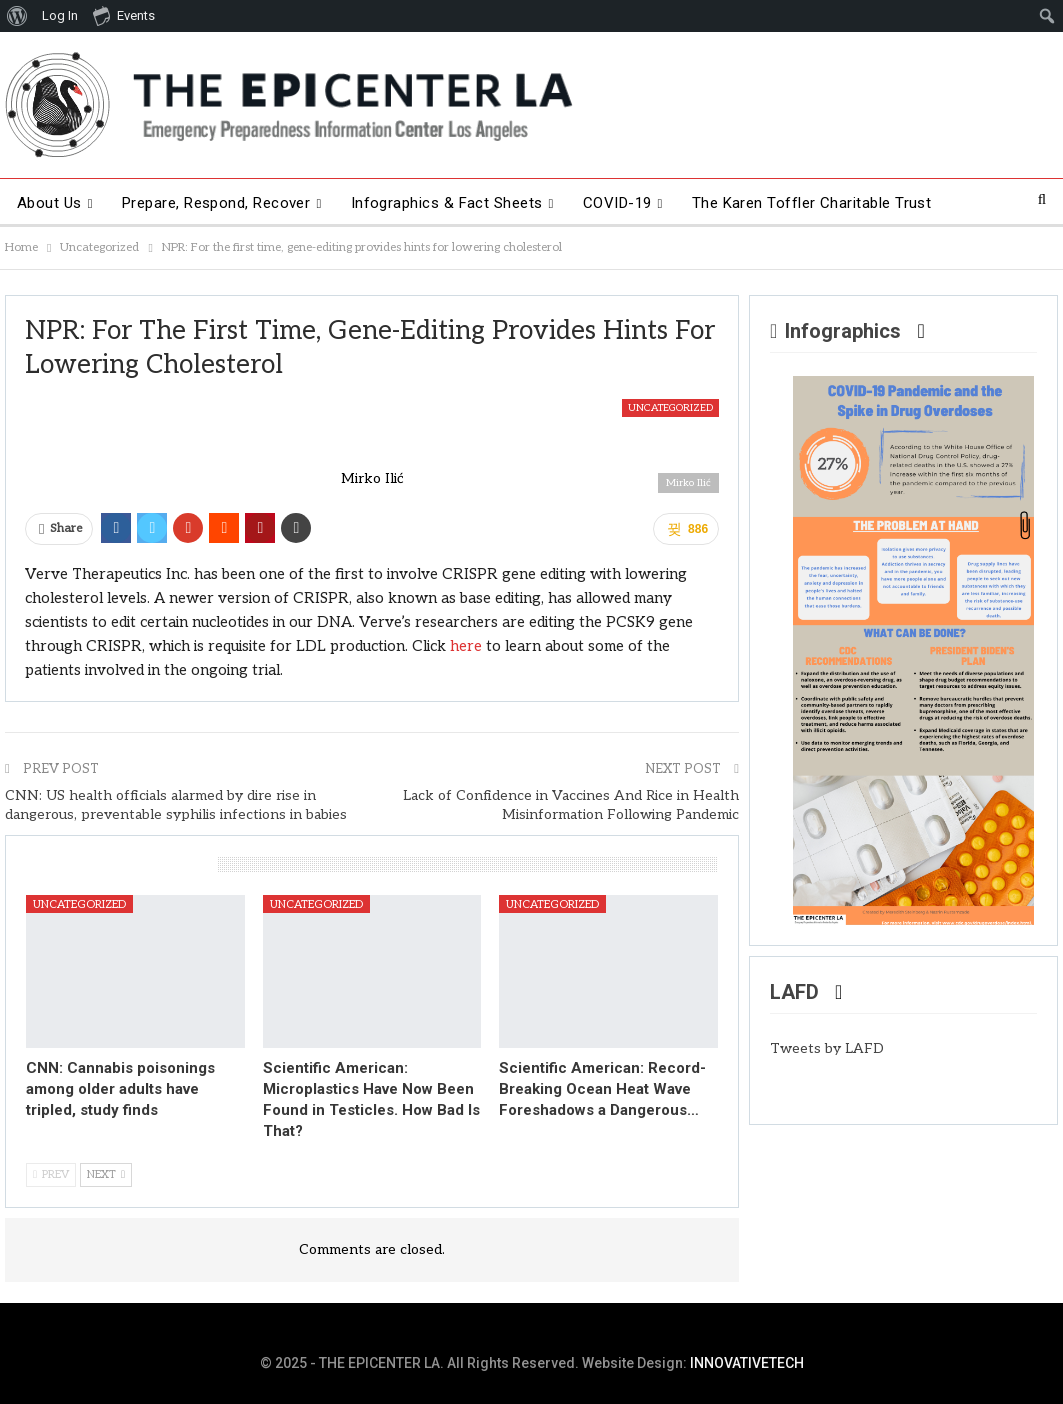  Describe the element at coordinates (216, 203) in the screenshot. I see `Prepare, Respond, Recover` at that location.